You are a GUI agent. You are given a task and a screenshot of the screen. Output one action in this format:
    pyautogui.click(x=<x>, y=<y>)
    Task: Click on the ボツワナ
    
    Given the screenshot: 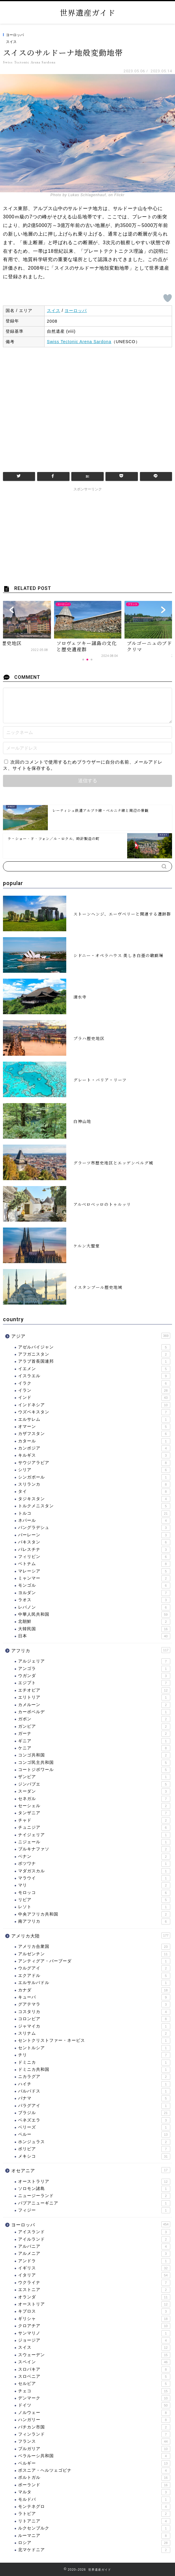 What is the action you would take?
    pyautogui.click(x=94, y=1864)
    